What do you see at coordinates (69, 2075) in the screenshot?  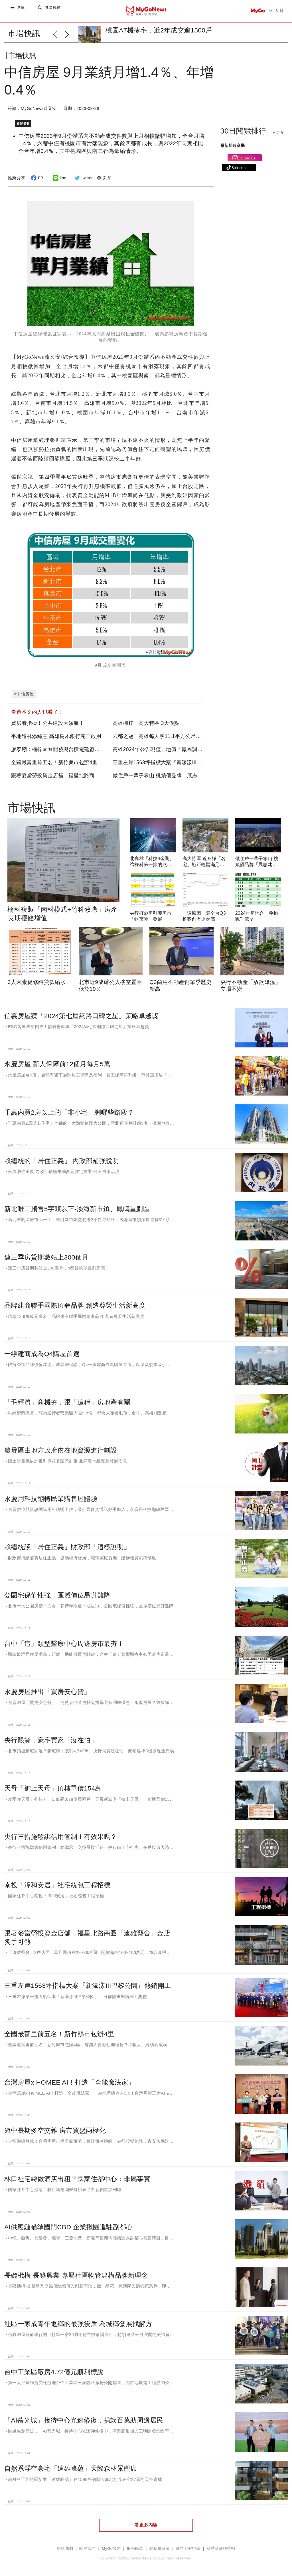 I see `台灣房屋x HOMEE AI！打造「全能魔法家」` at bounding box center [69, 2075].